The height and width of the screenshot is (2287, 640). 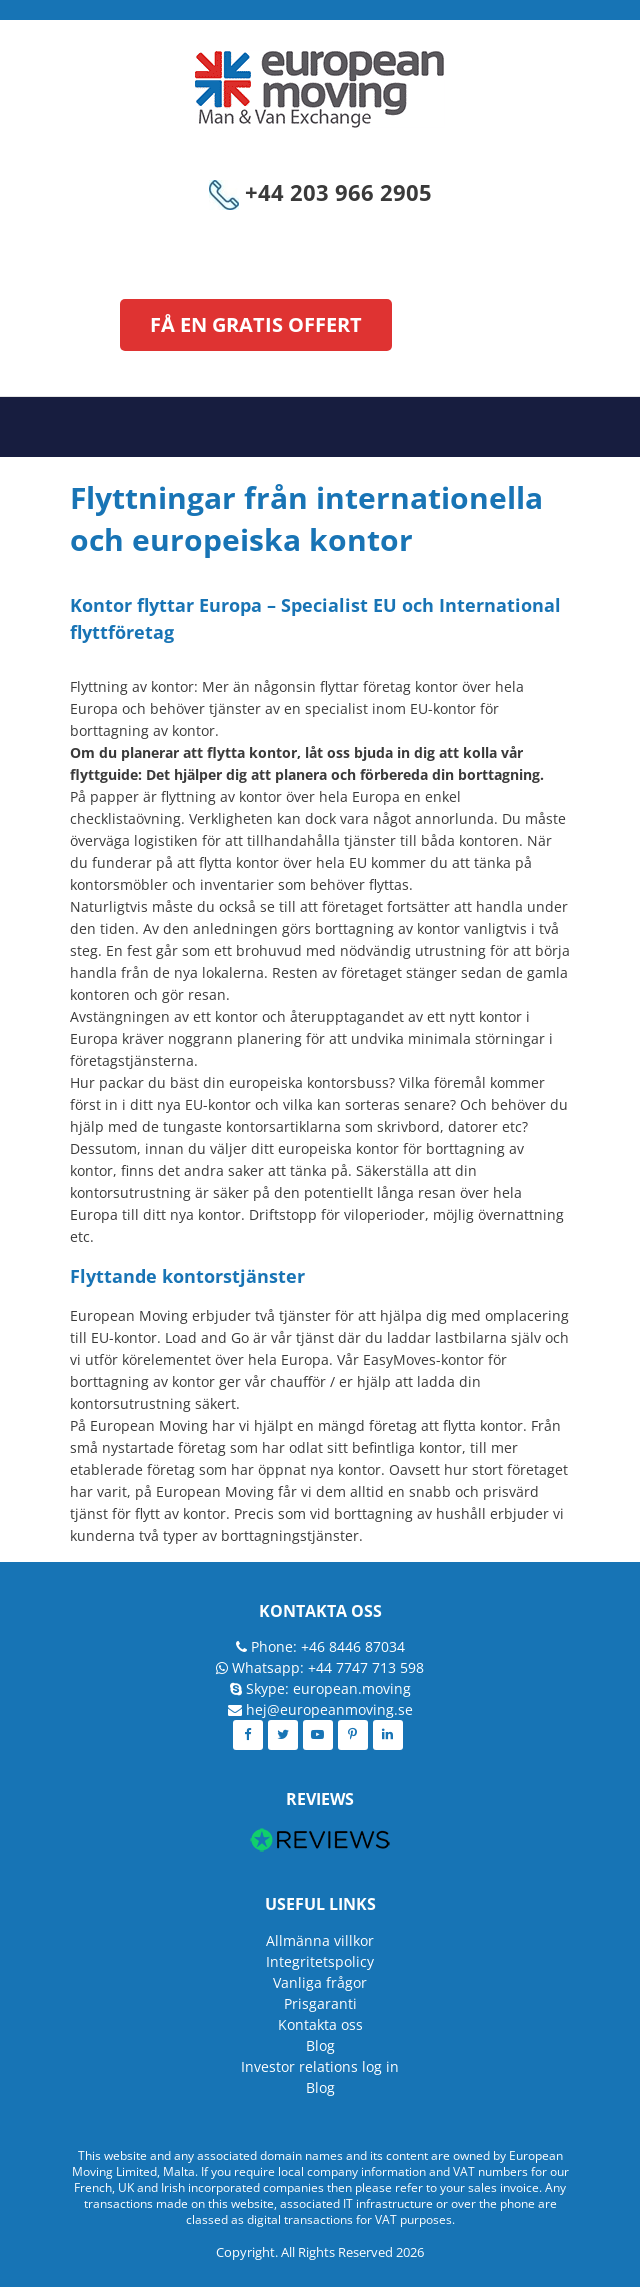 What do you see at coordinates (329, 1709) in the screenshot?
I see `hej@europeanmoving.se` at bounding box center [329, 1709].